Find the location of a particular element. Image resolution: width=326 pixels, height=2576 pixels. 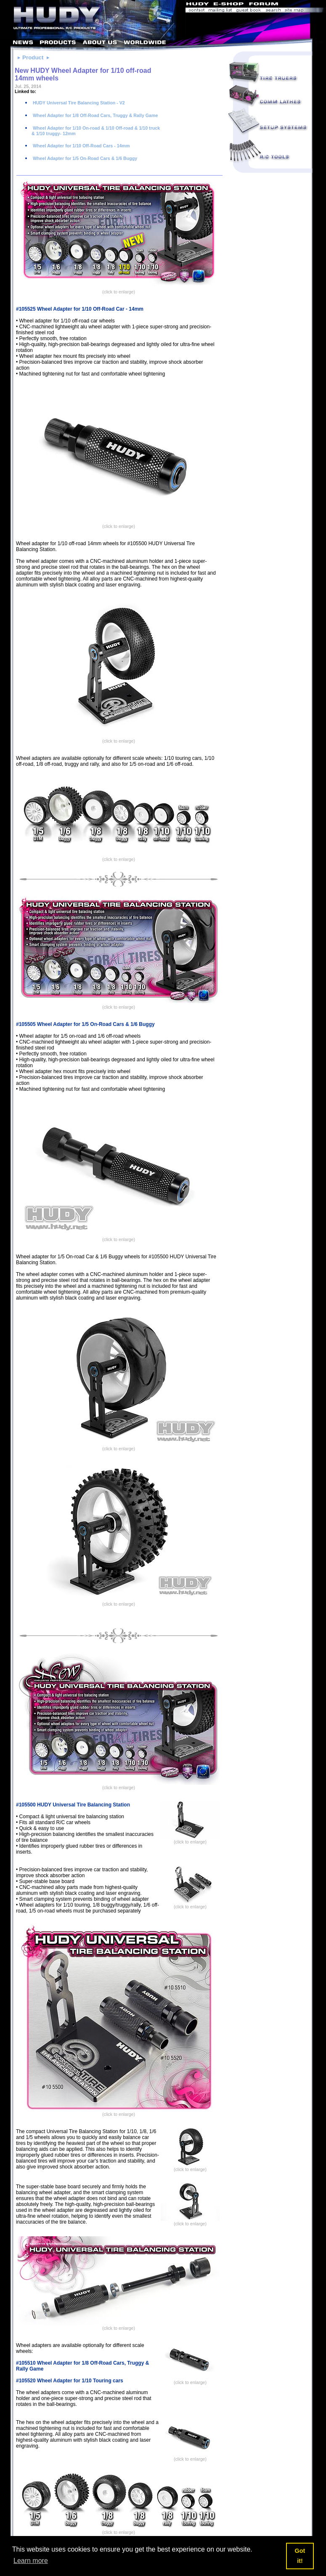

Wheel Adapter for 1/8 Off-Road Cars, Truggy & Rally Game is located at coordinates (95, 115).